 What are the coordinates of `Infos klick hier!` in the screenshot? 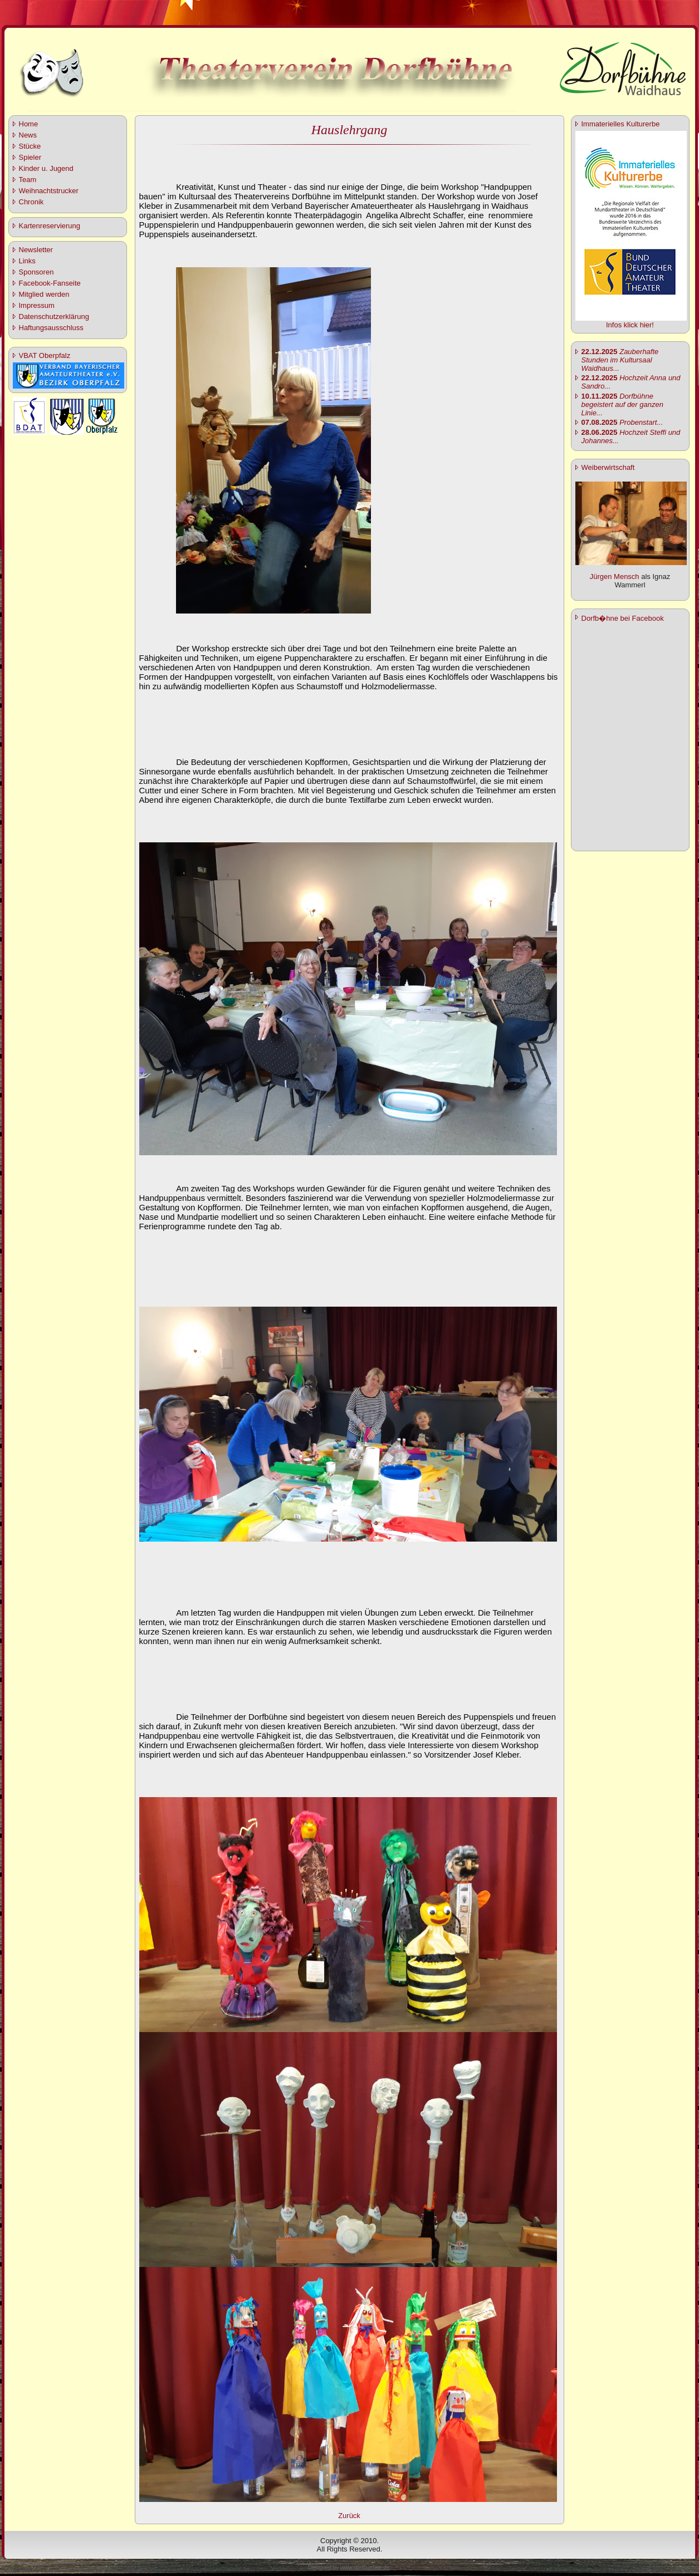 It's located at (630, 325).